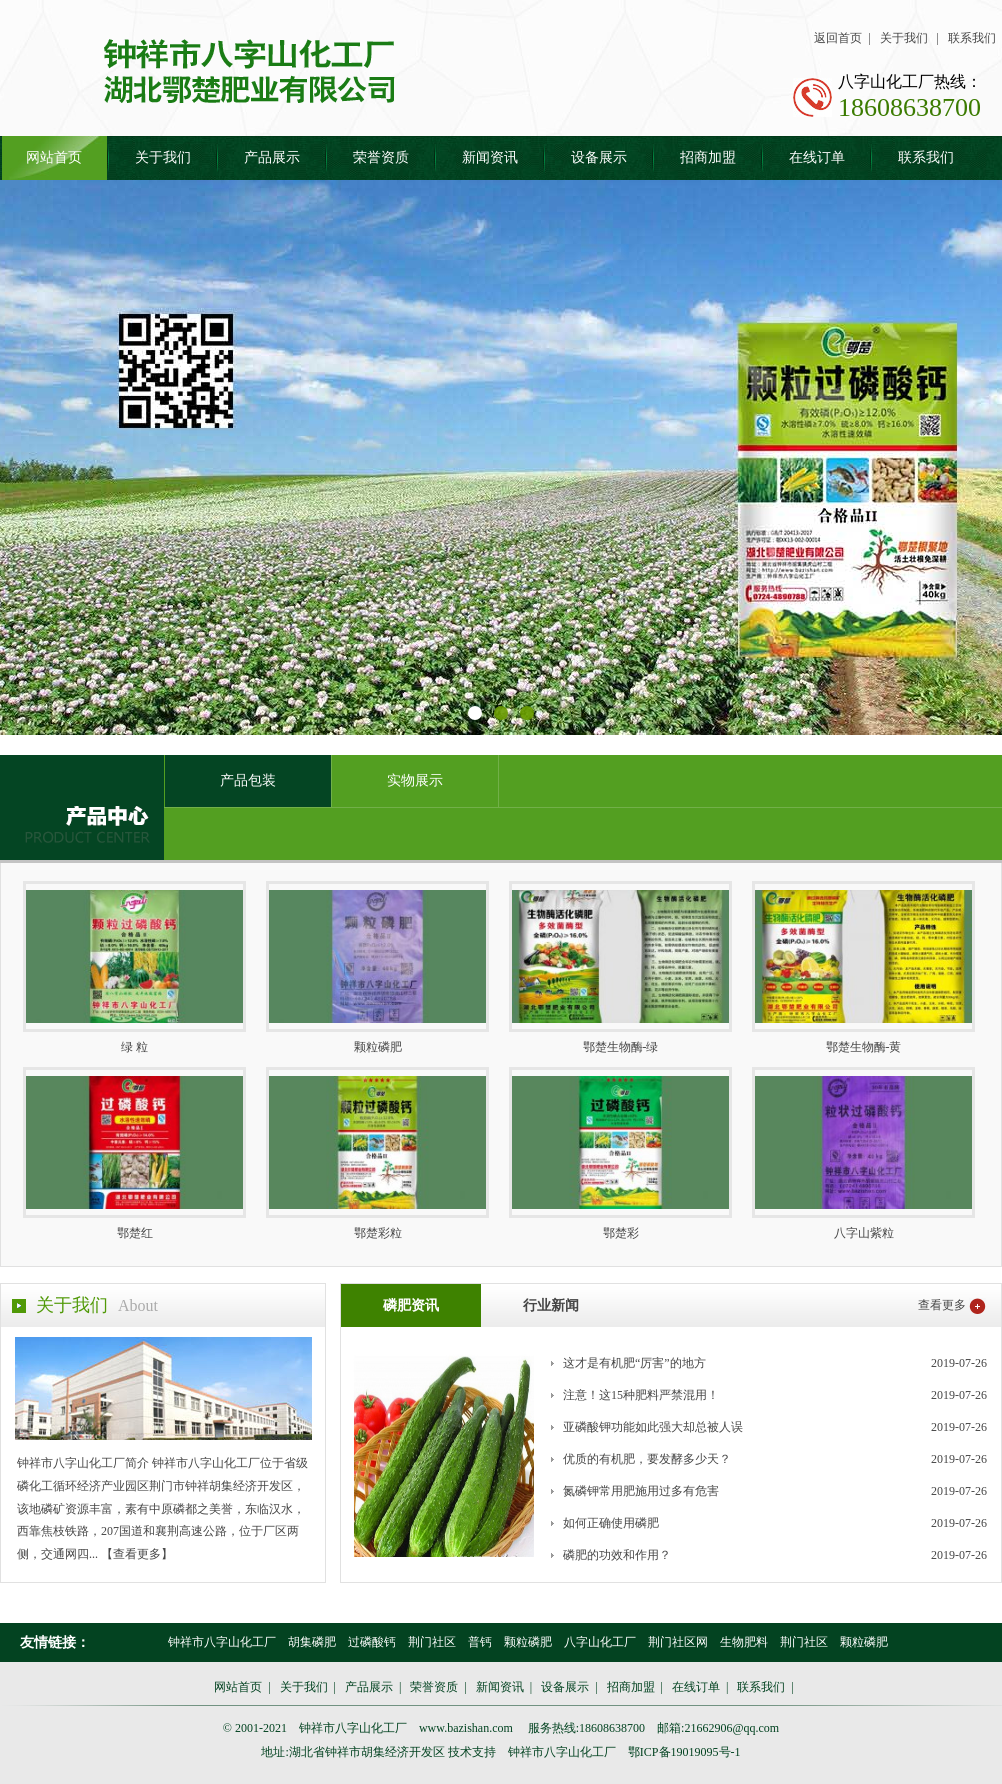 This screenshot has width=1002, height=1784. I want to click on 产品包装, so click(248, 780).